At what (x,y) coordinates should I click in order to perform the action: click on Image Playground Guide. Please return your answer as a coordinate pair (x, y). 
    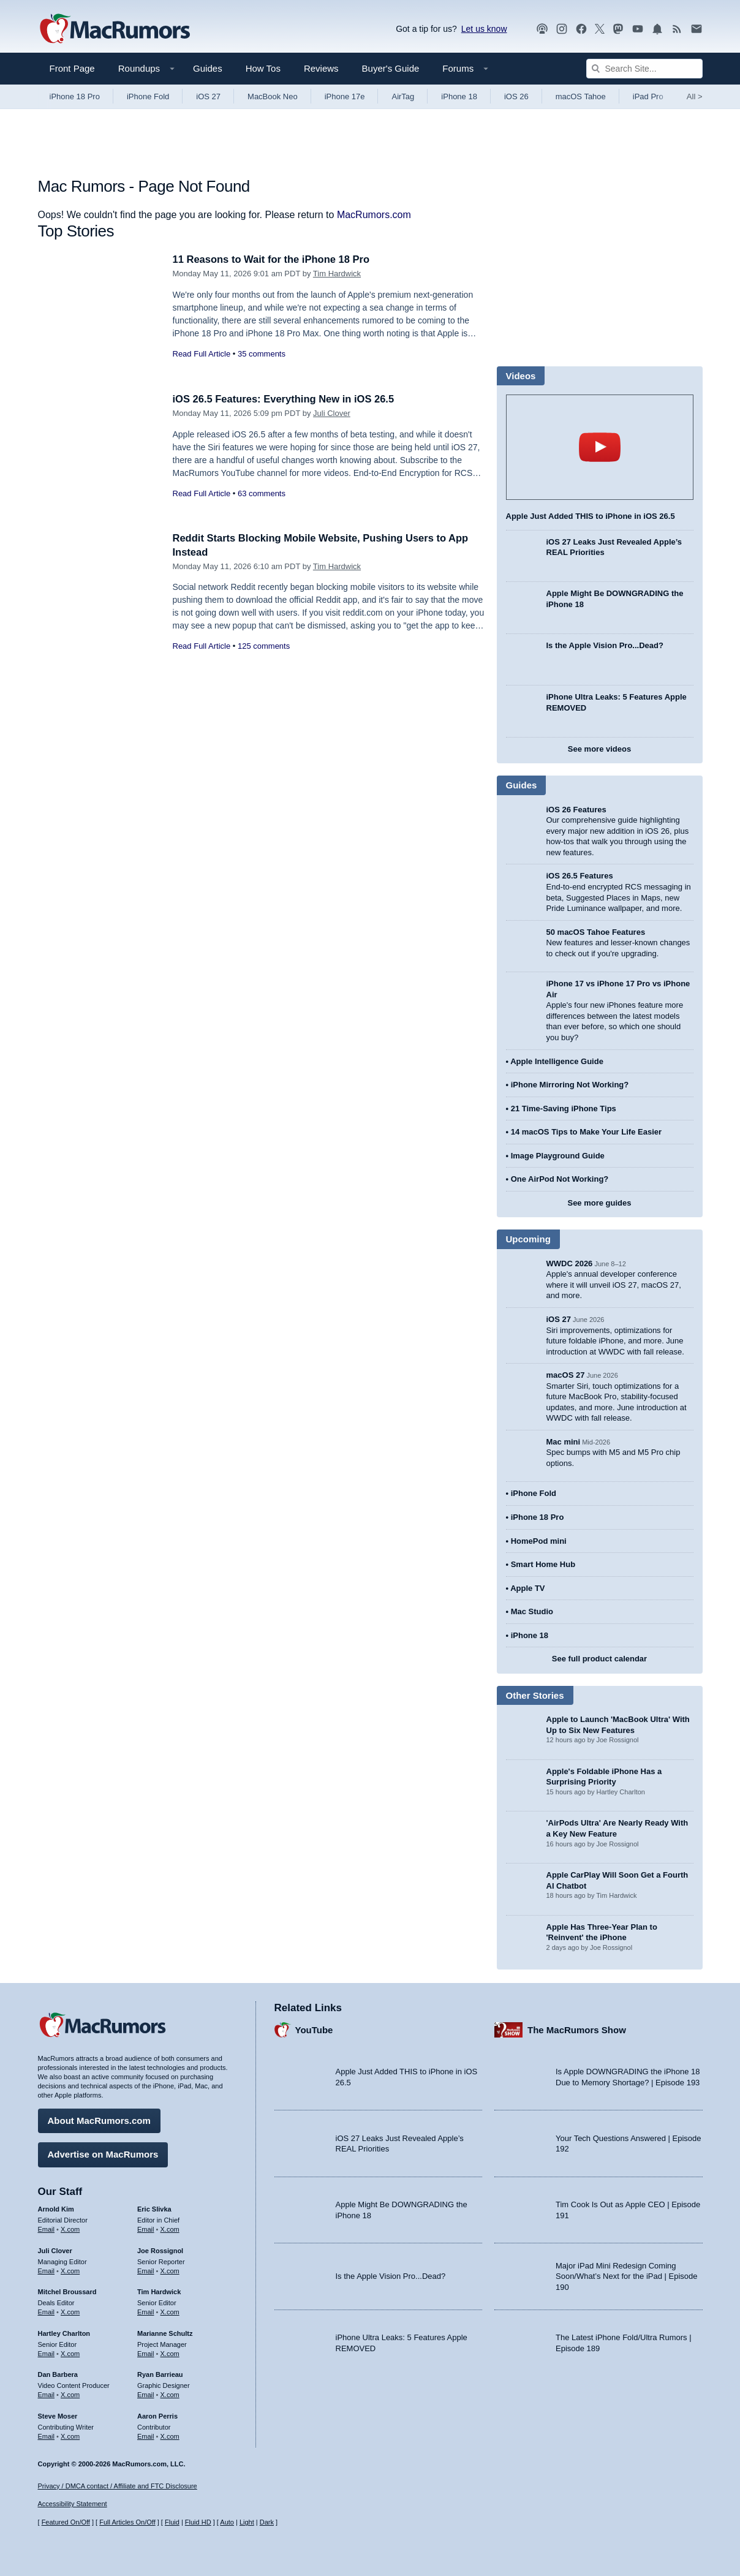
    Looking at the image, I should click on (558, 1155).